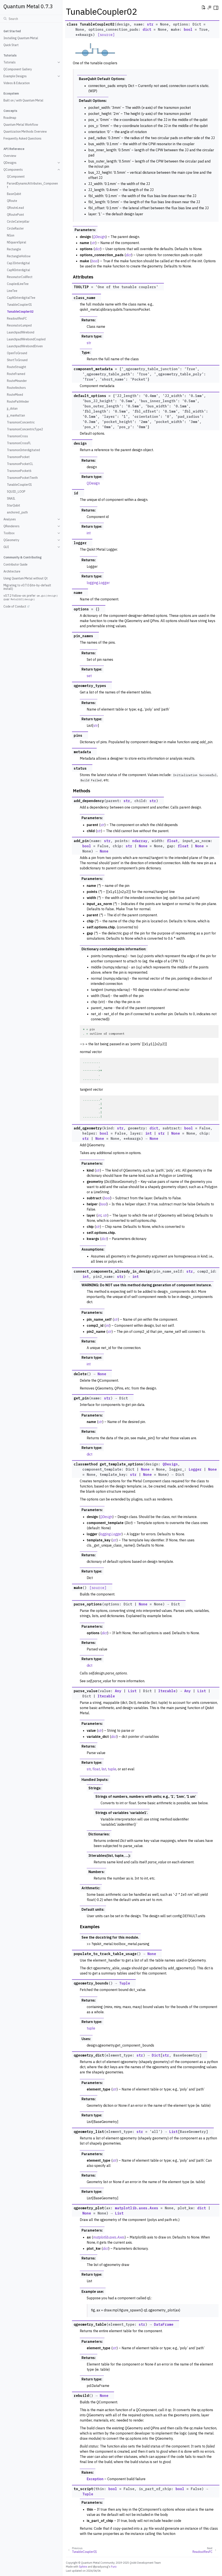 This screenshot has height=2576, width=222. I want to click on Using Quantum Metal without Qt, so click(25, 578).